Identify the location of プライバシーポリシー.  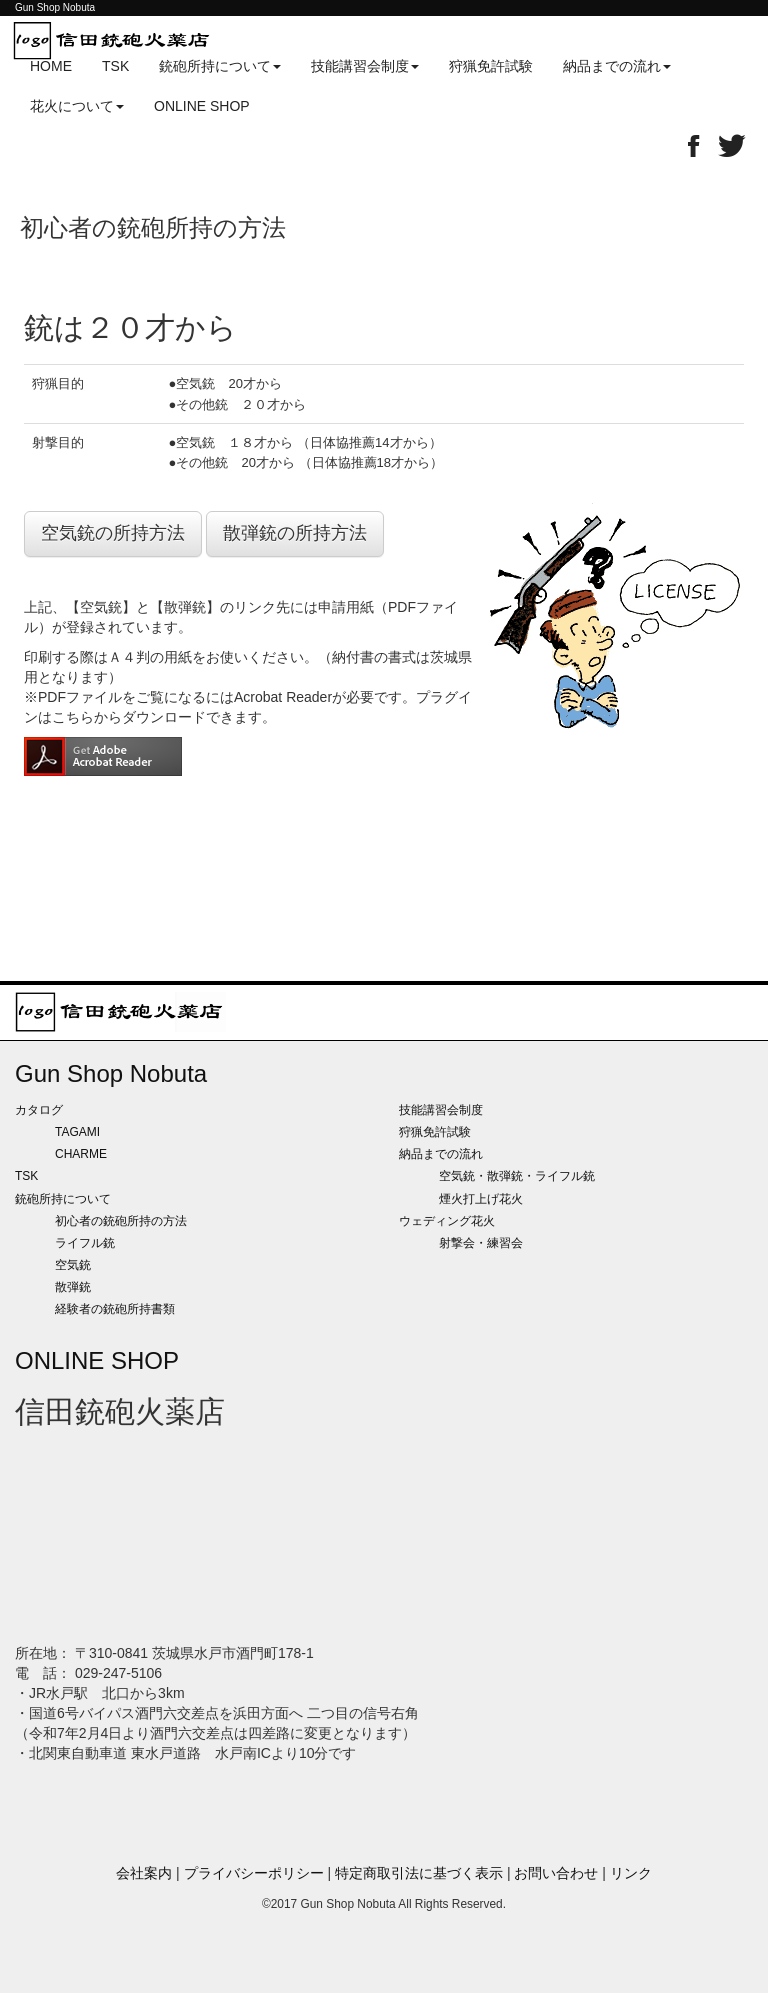
(254, 1873).